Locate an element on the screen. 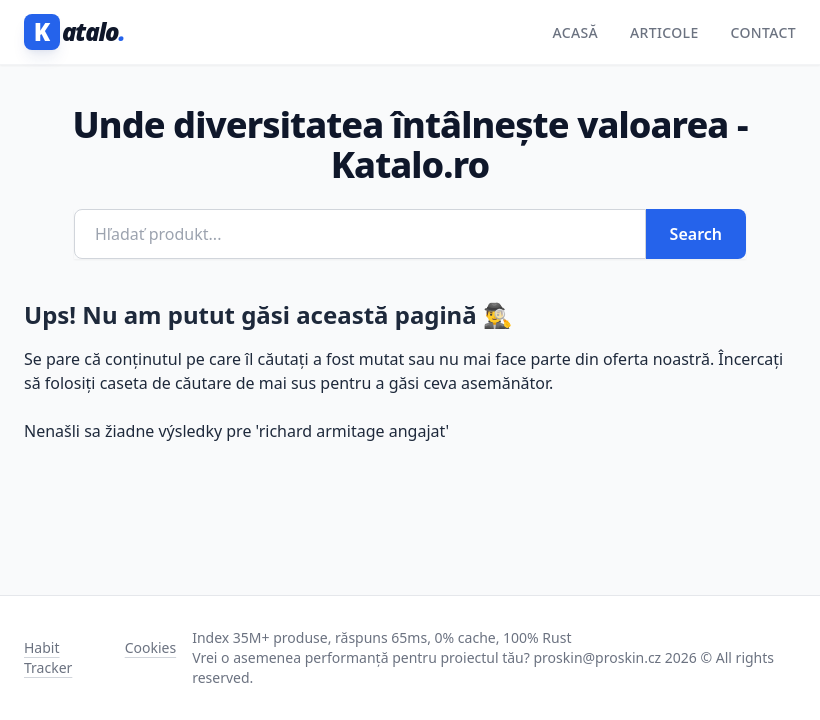 This screenshot has height=720, width=820. Habit Tracker is located at coordinates (48, 657).